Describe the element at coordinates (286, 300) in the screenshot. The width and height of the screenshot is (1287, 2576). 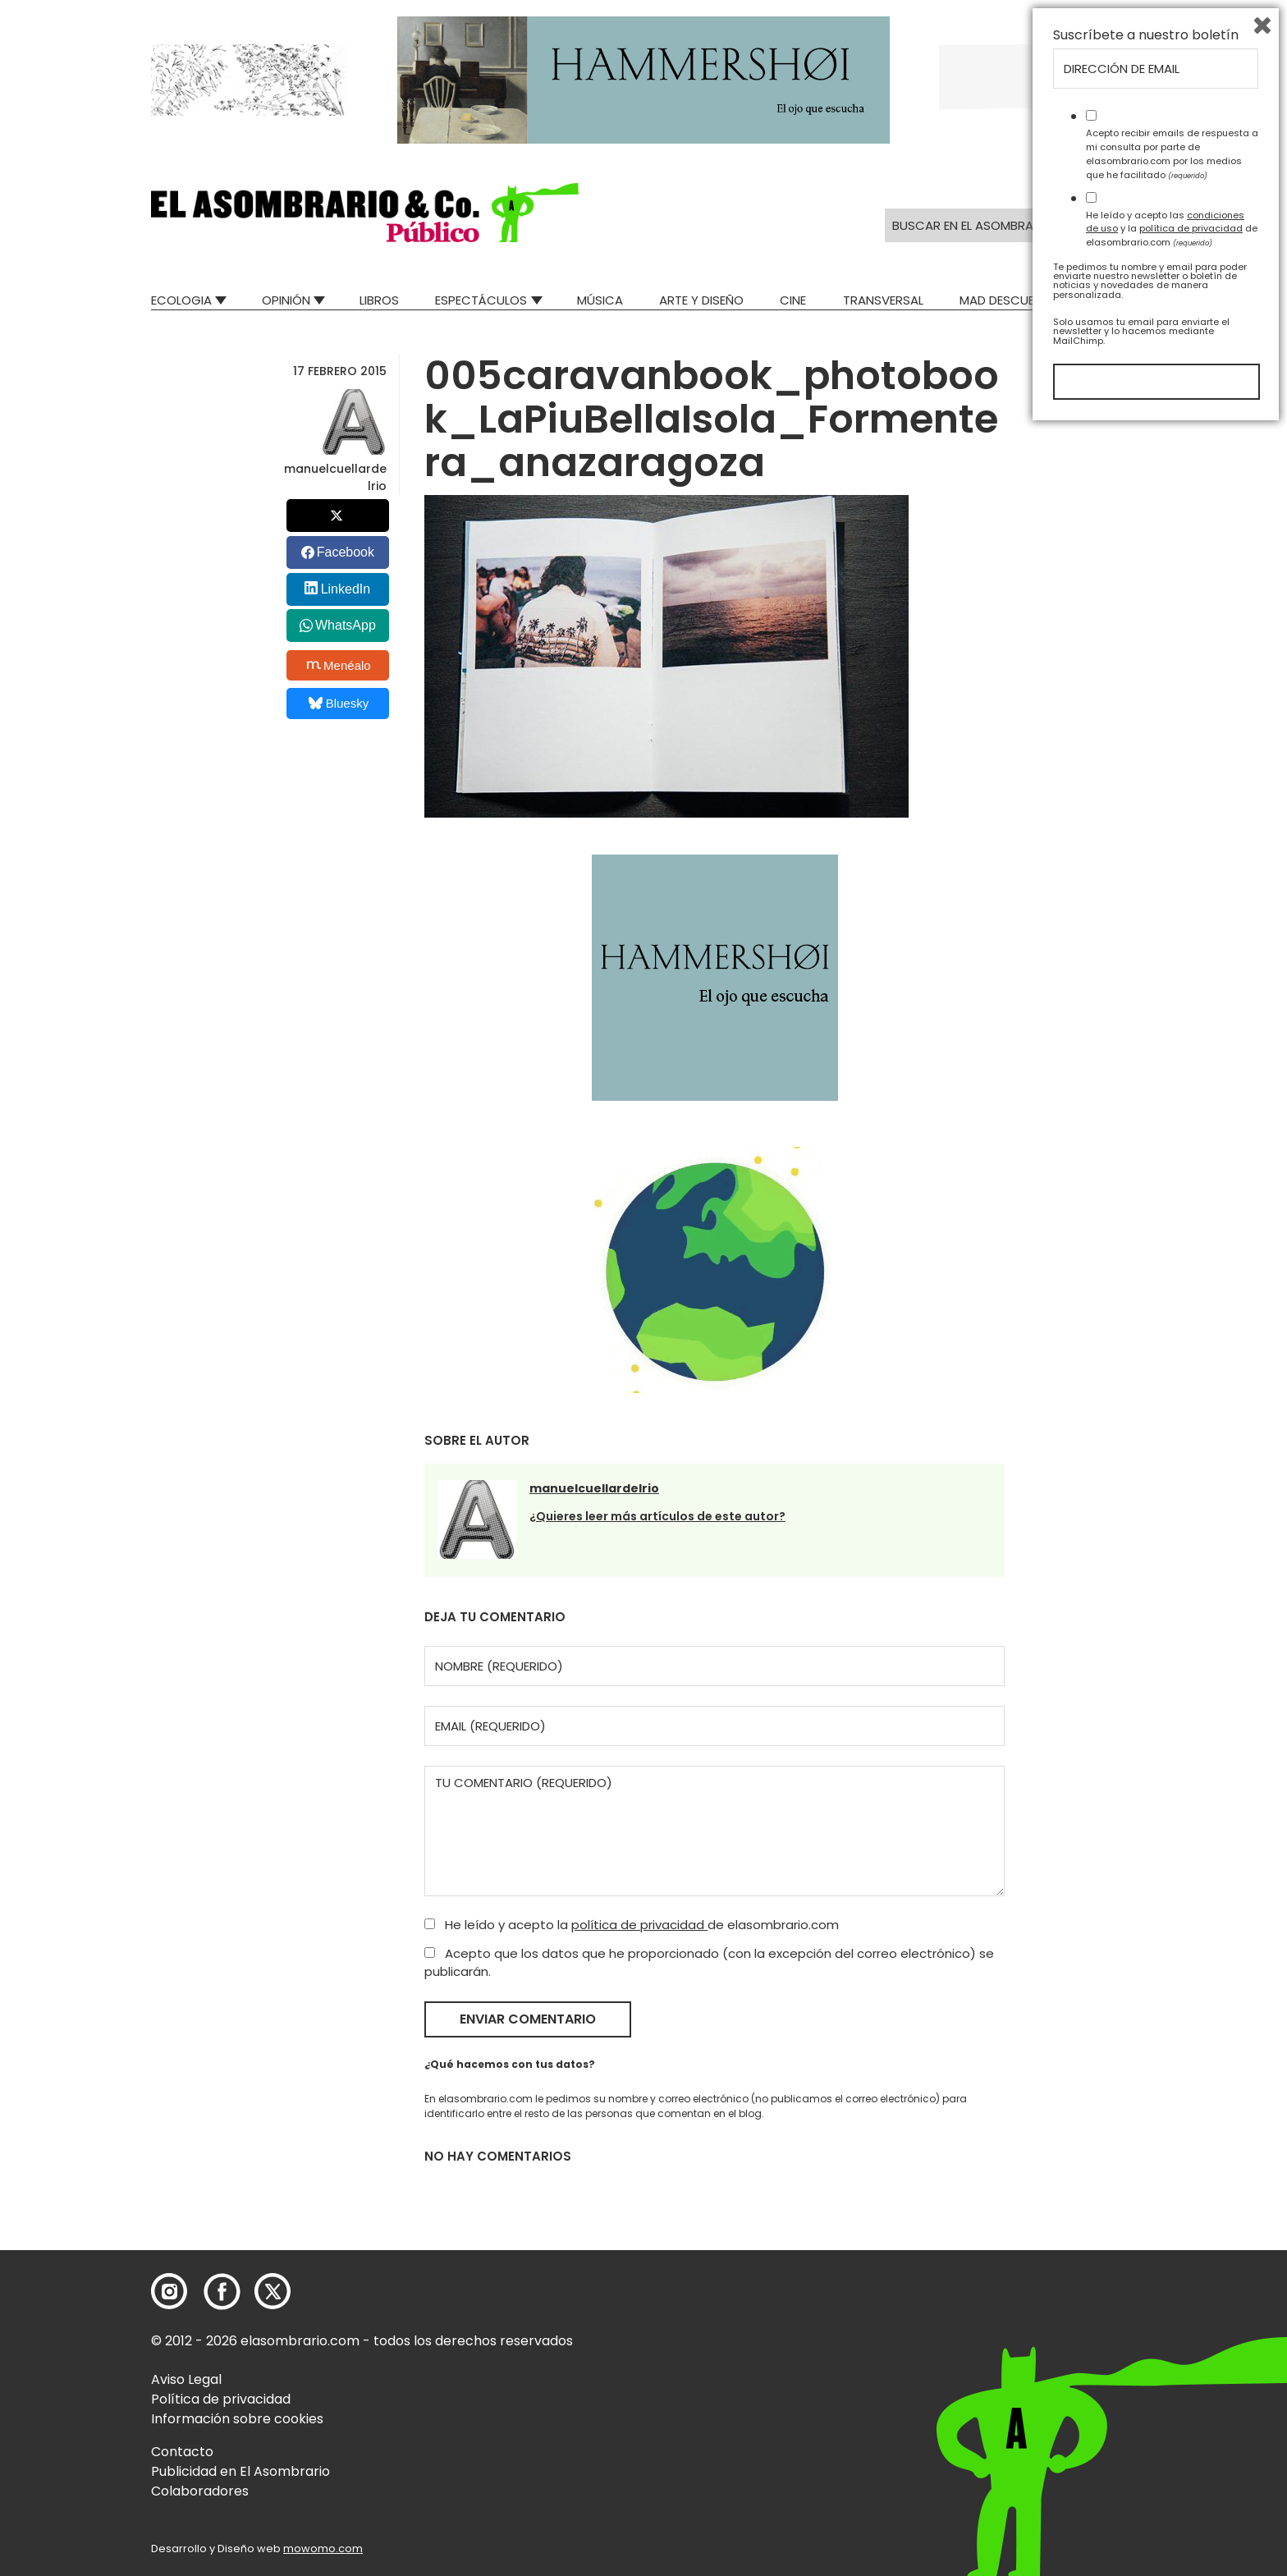
I see `Opinión` at that location.